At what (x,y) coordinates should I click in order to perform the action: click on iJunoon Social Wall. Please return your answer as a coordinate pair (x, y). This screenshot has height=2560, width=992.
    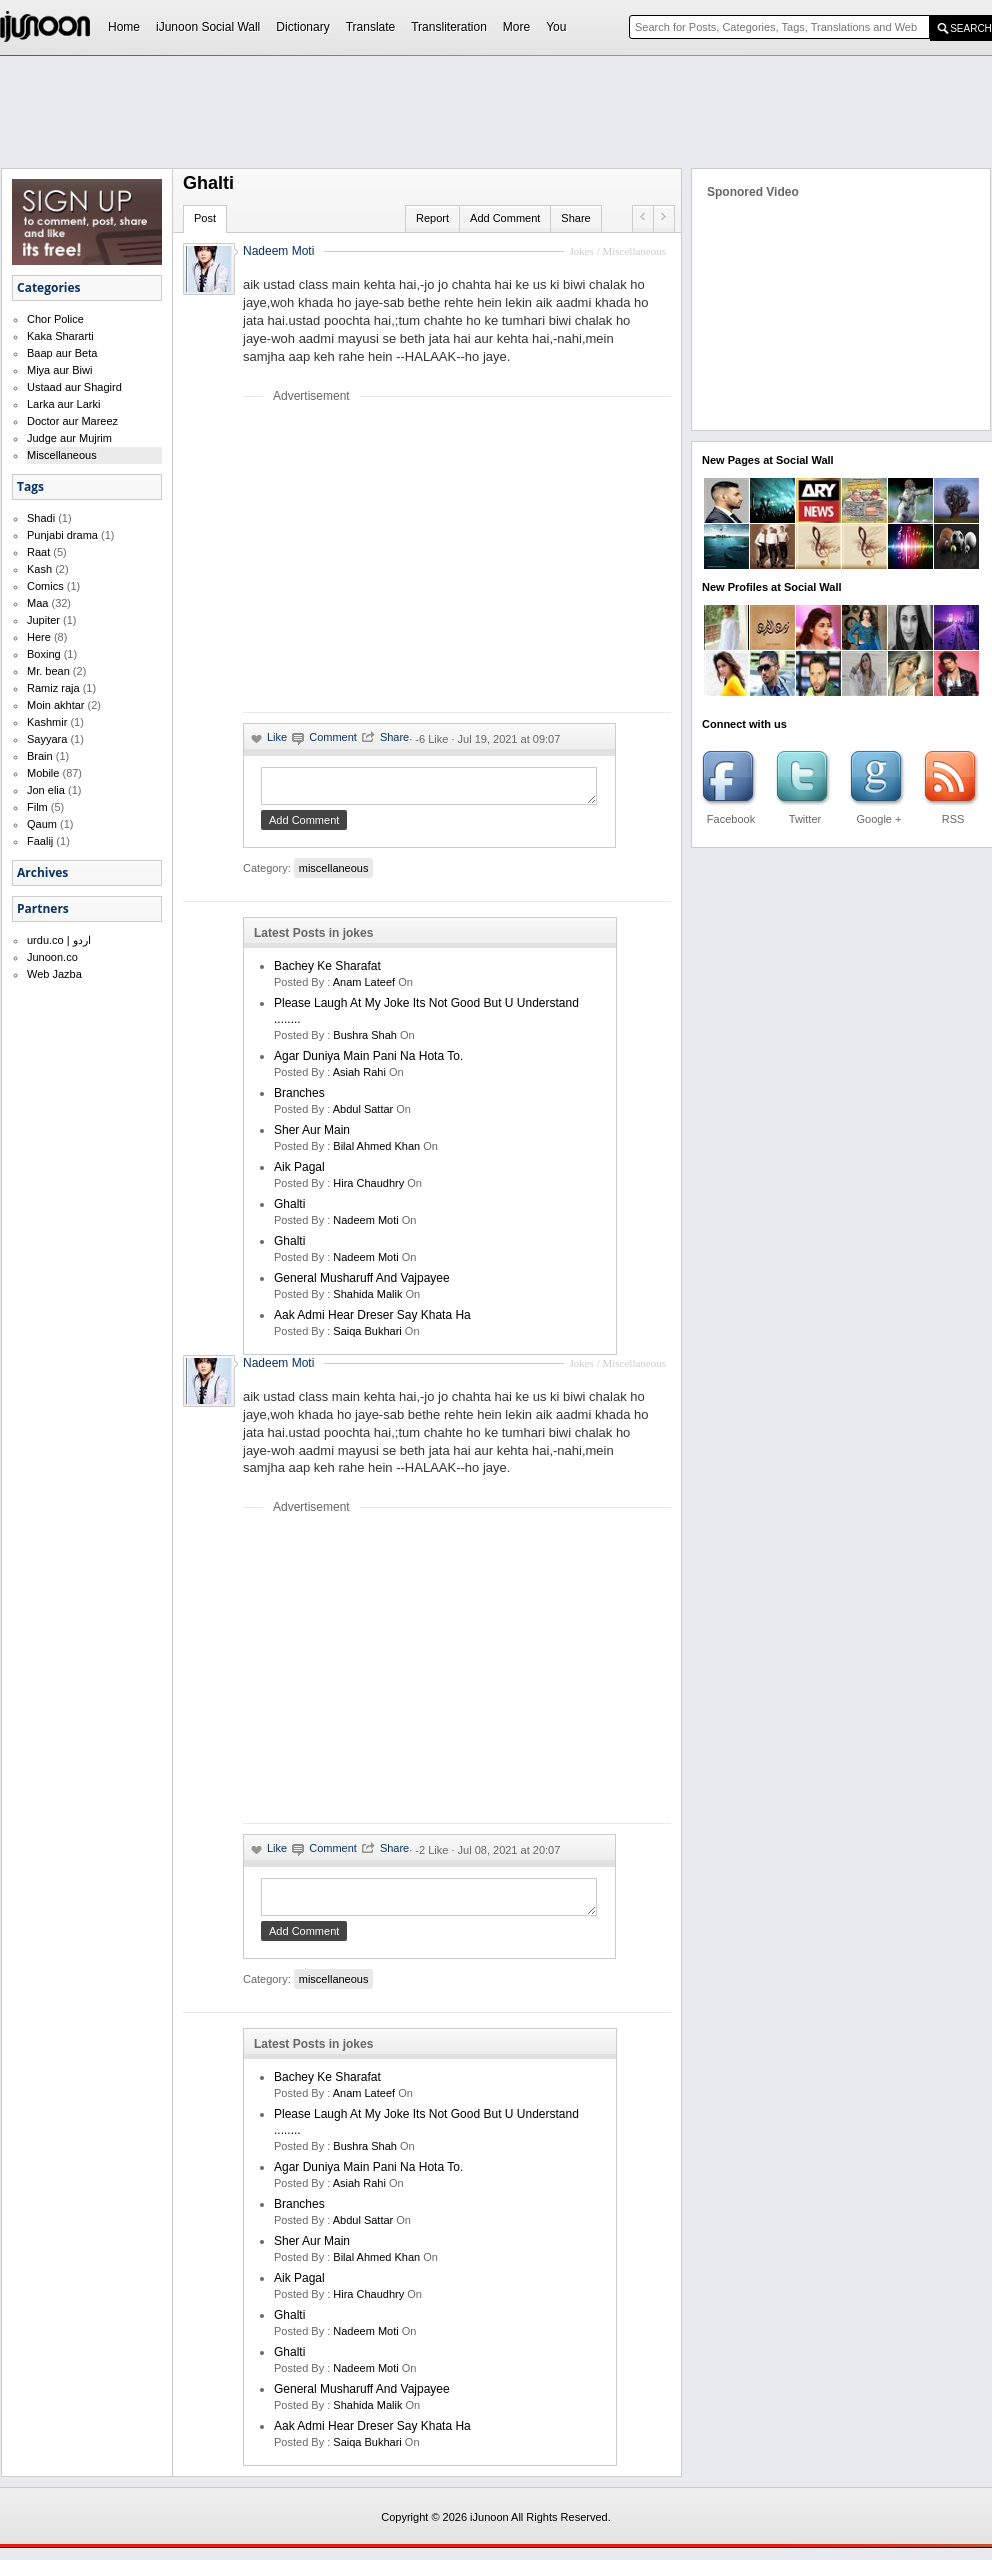
    Looking at the image, I should click on (208, 27).